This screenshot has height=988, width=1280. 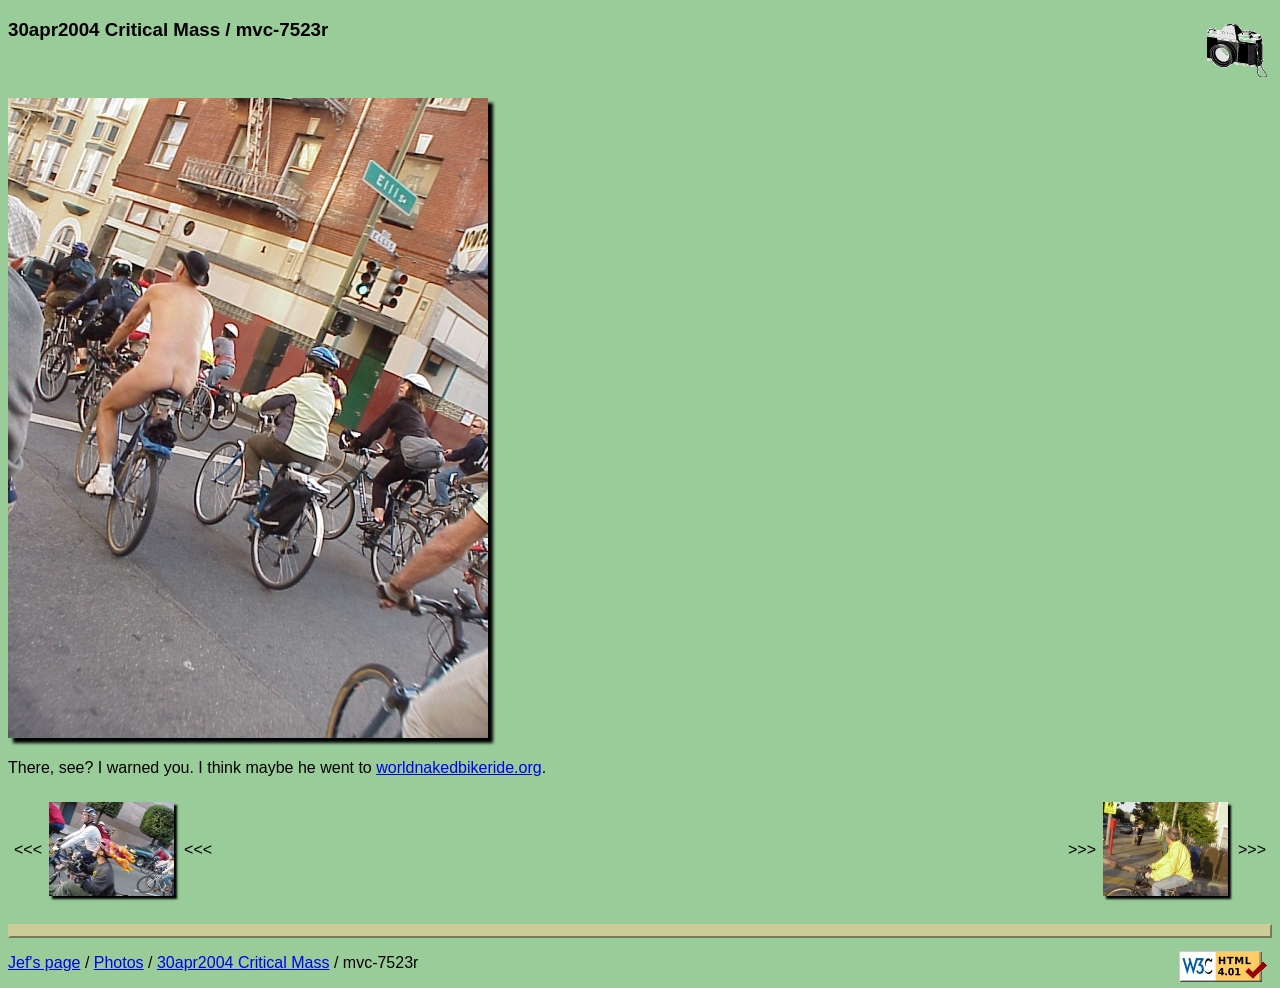 What do you see at coordinates (458, 767) in the screenshot?
I see `worldnakedbikeride.org` at bounding box center [458, 767].